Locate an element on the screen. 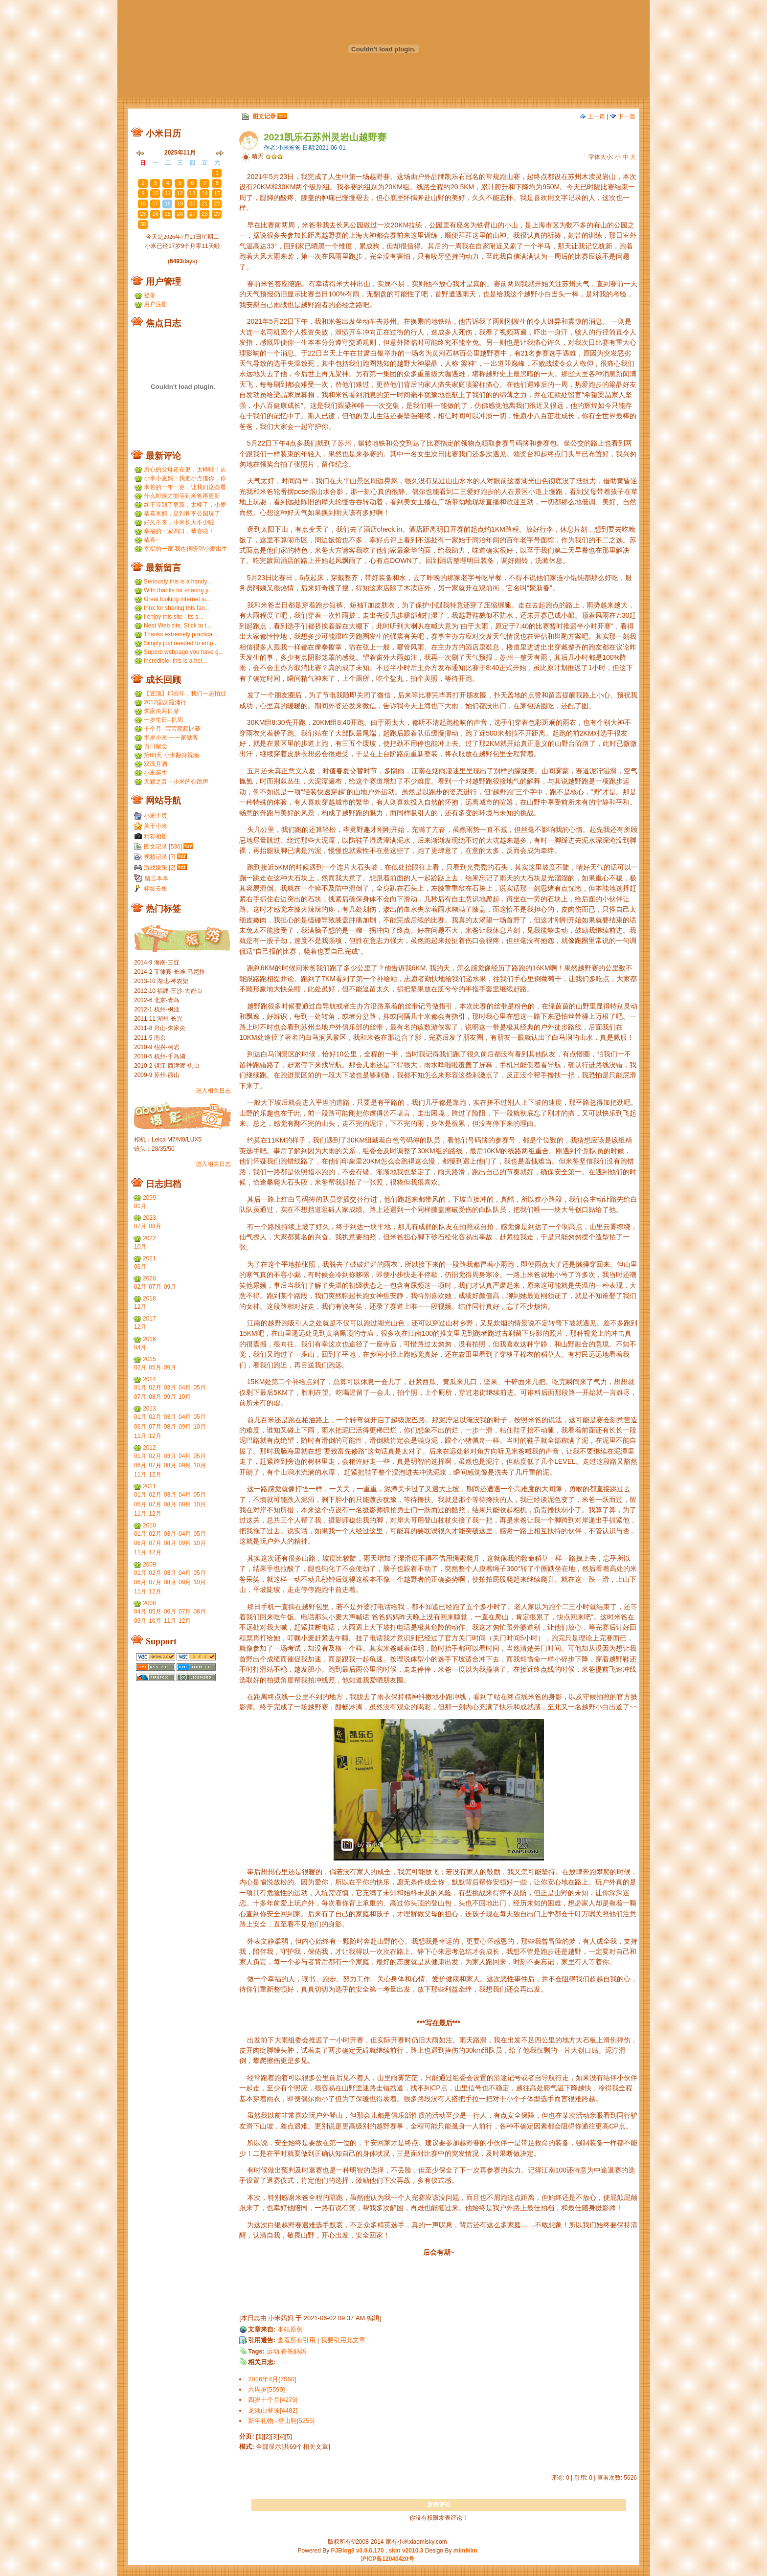  12 is located at coordinates (180, 193).